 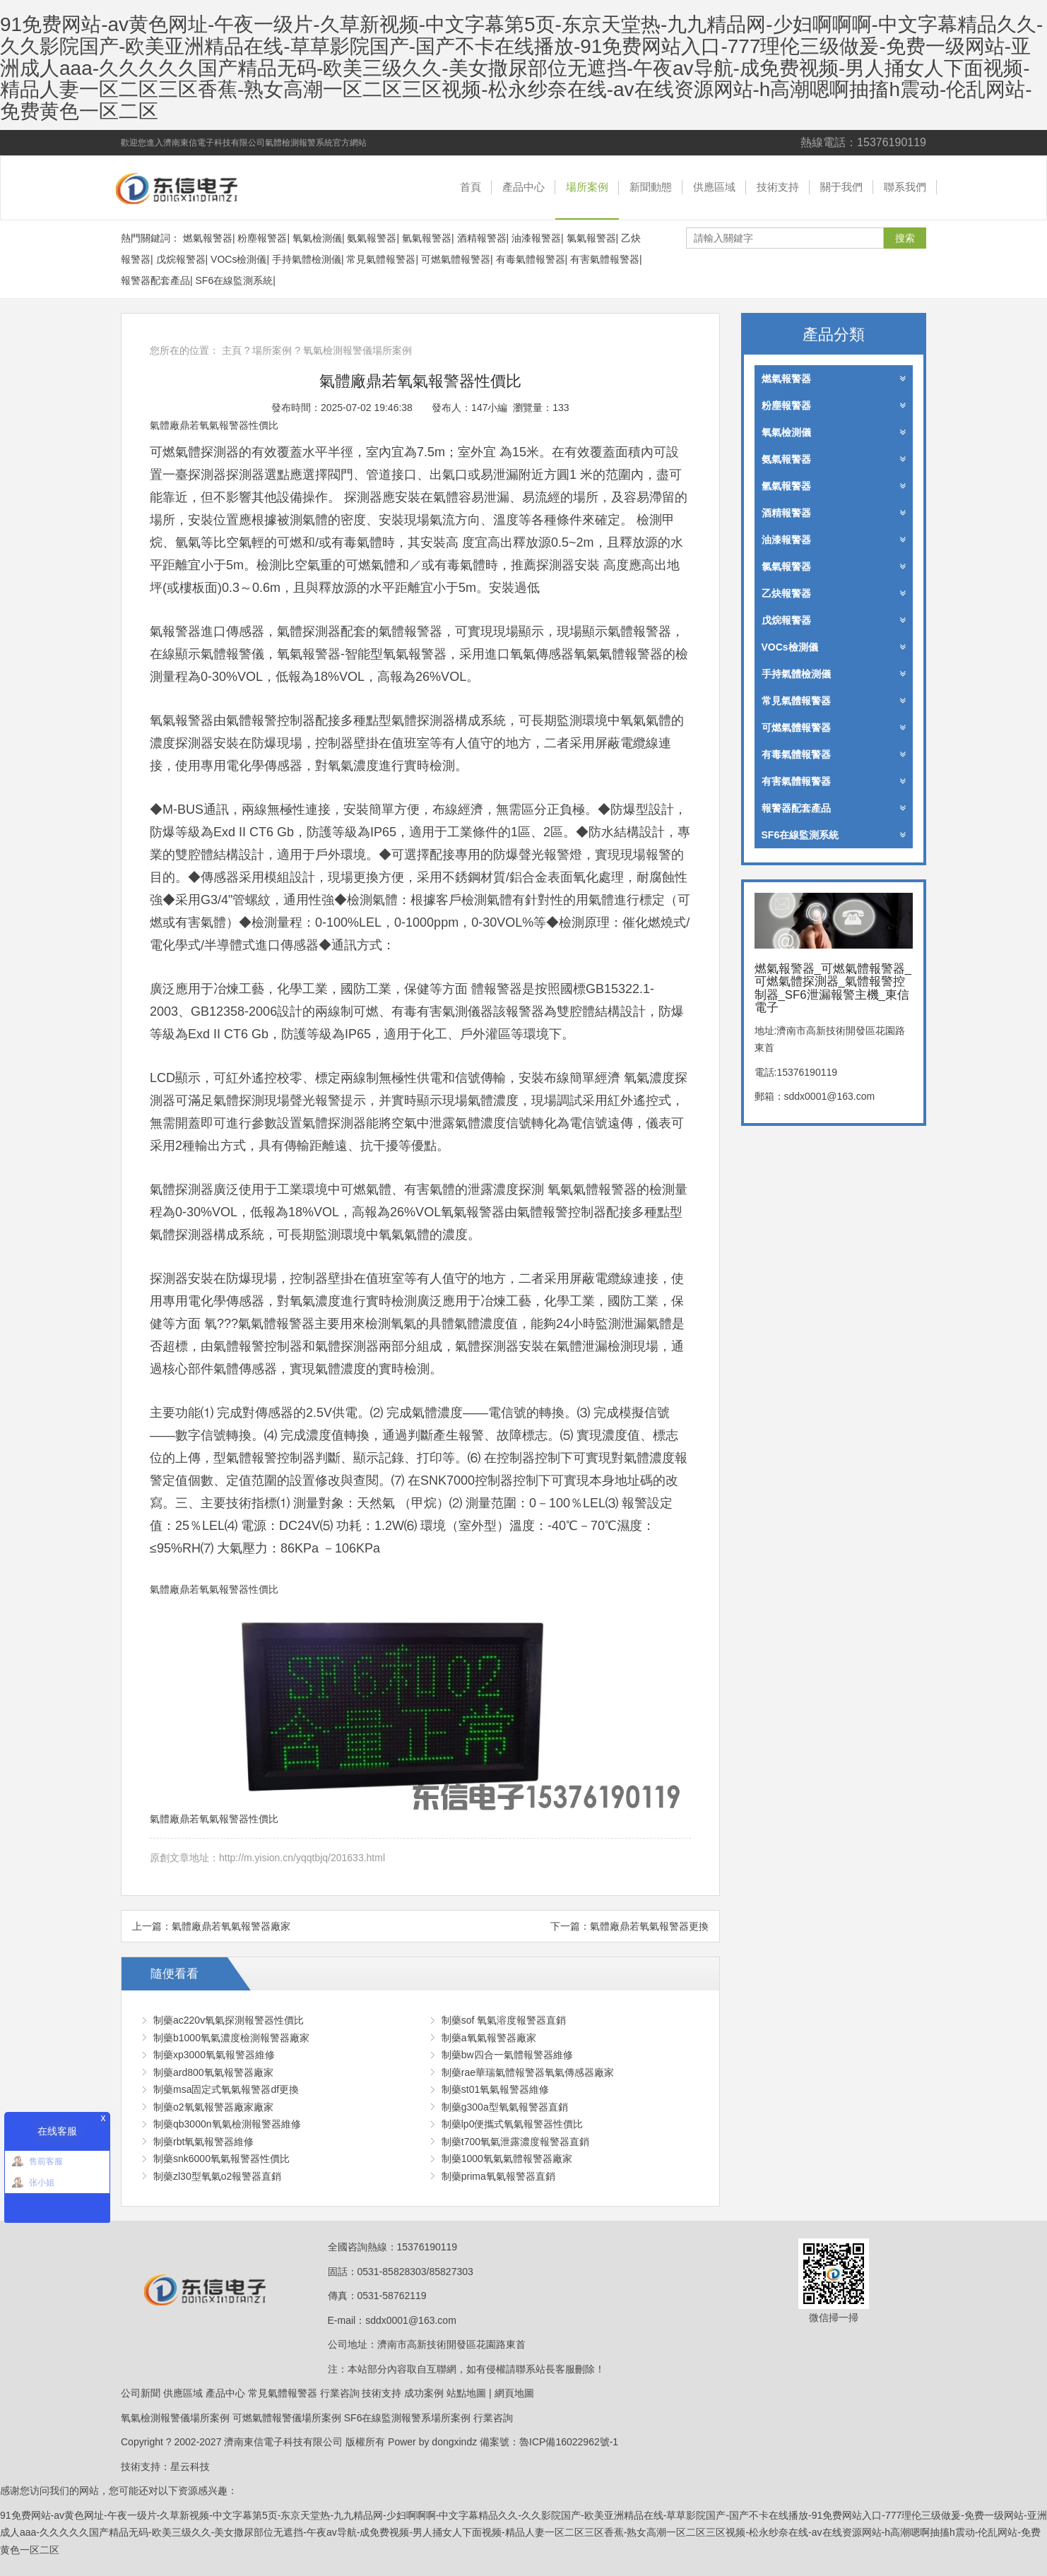 What do you see at coordinates (371, 238) in the screenshot?
I see `氨氣報警器` at bounding box center [371, 238].